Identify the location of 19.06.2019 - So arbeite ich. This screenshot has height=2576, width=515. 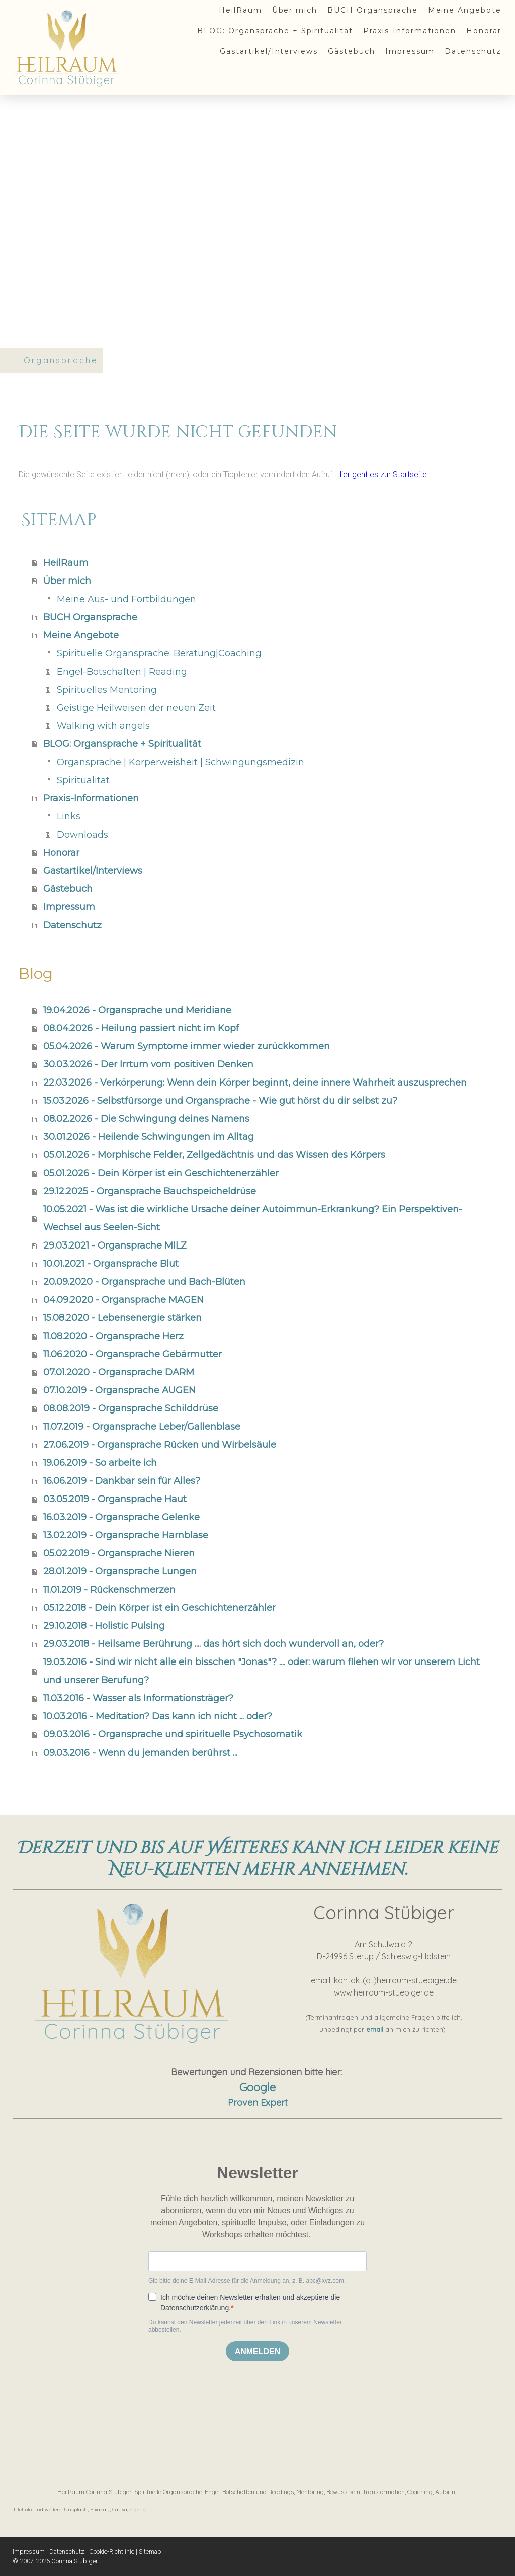
(100, 1462).